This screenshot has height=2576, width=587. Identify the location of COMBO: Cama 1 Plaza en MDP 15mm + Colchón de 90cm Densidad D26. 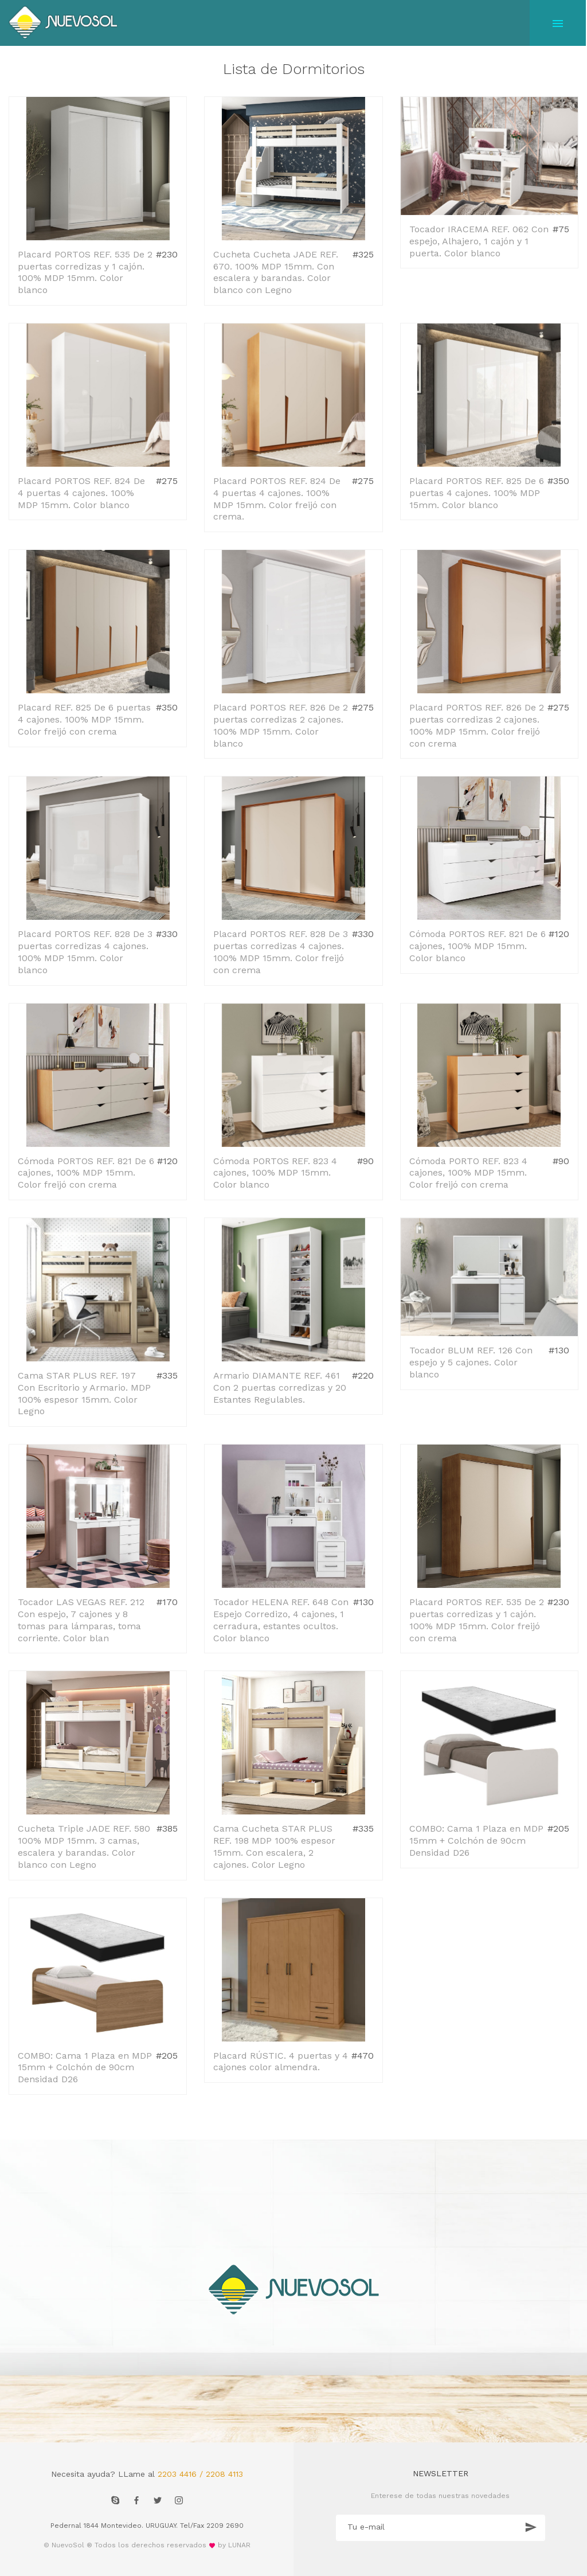
(476, 1840).